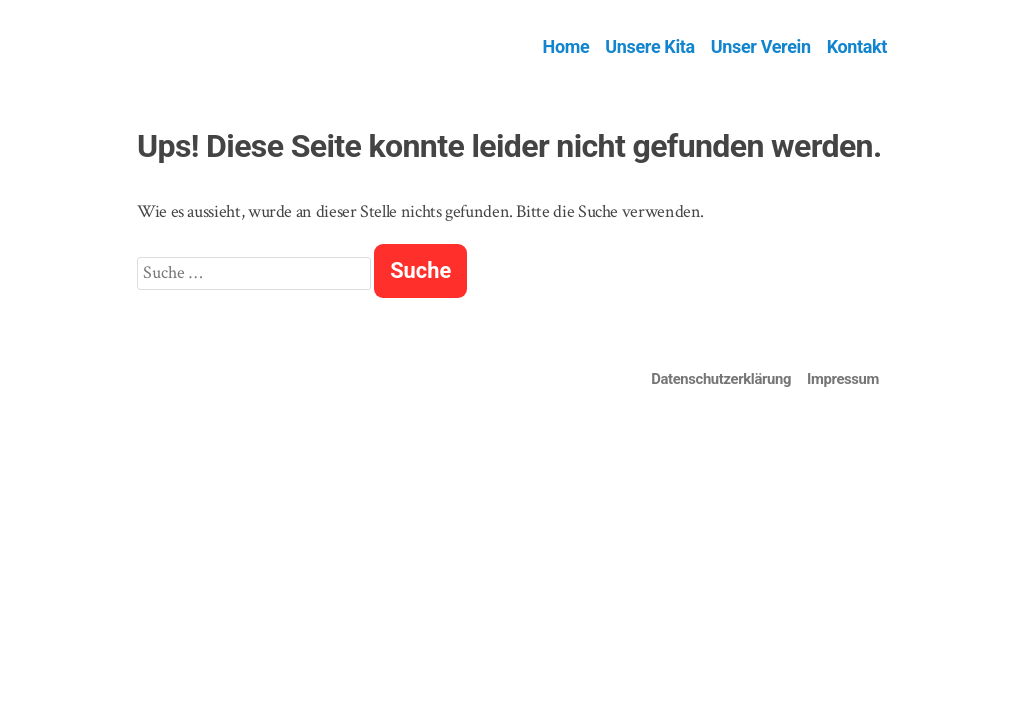 Image resolution: width=1024 pixels, height=720 pixels. What do you see at coordinates (843, 379) in the screenshot?
I see `Impressum` at bounding box center [843, 379].